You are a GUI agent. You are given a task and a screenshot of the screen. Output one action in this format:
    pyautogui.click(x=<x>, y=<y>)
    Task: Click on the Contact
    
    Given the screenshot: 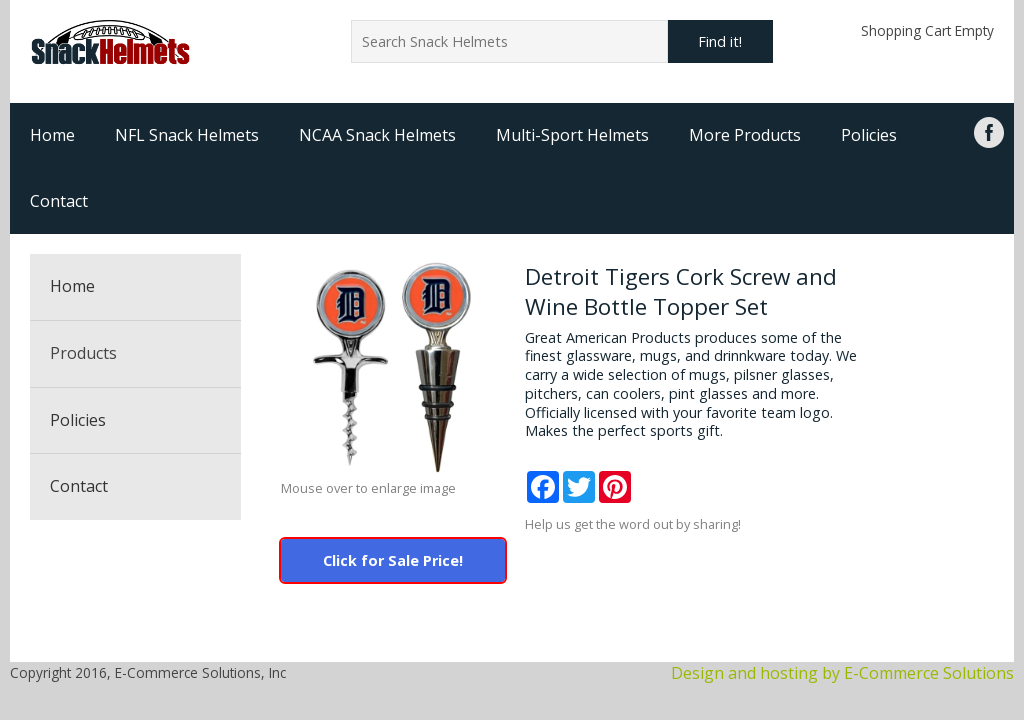 What is the action you would take?
    pyautogui.click(x=59, y=201)
    